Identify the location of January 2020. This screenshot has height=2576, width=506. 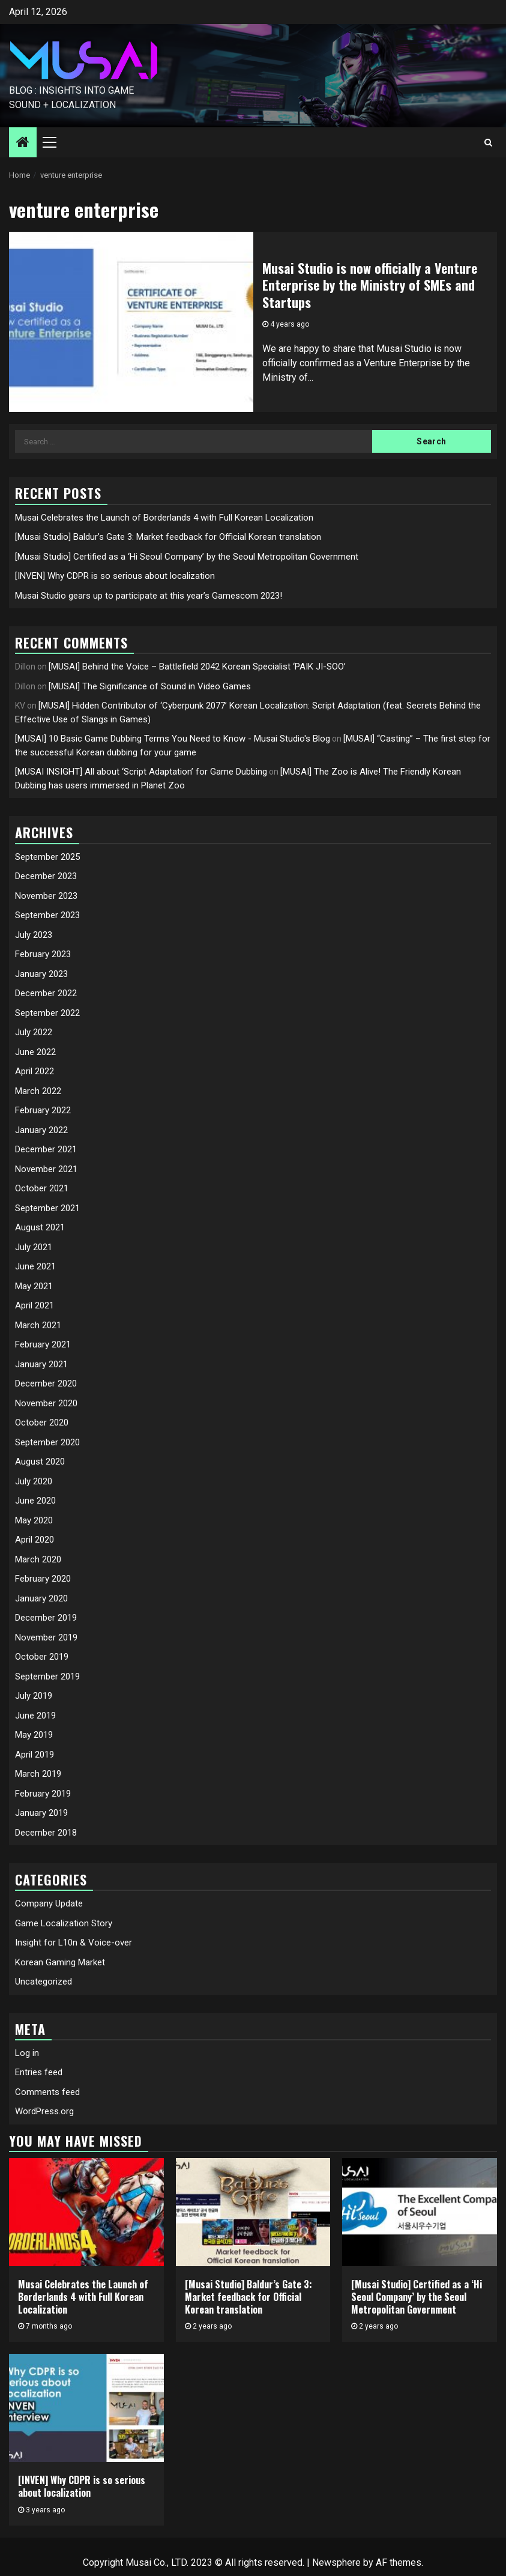
(41, 1598).